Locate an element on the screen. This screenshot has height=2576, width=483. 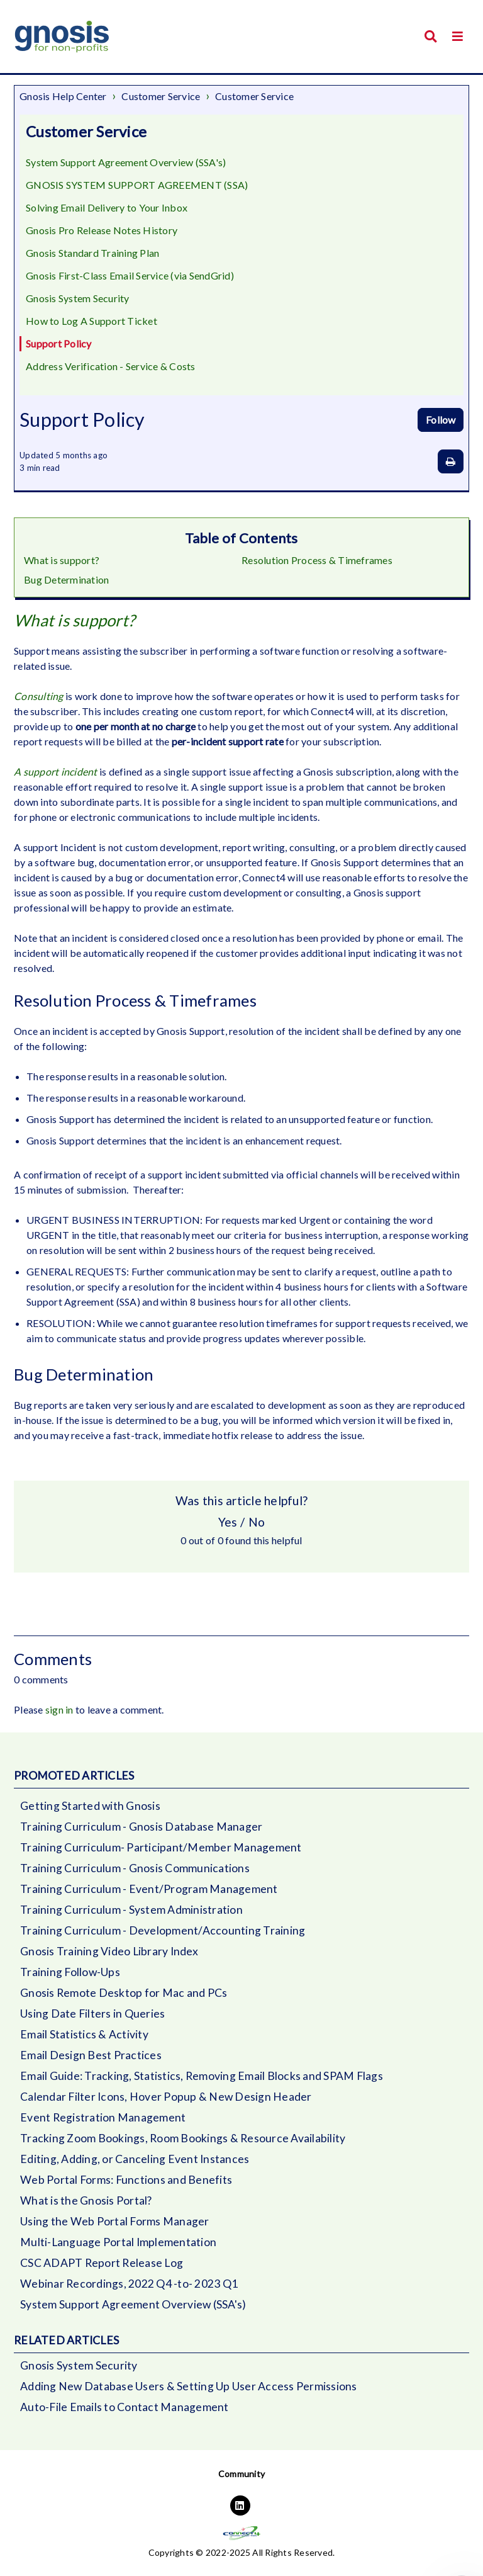
Community is located at coordinates (241, 2473).